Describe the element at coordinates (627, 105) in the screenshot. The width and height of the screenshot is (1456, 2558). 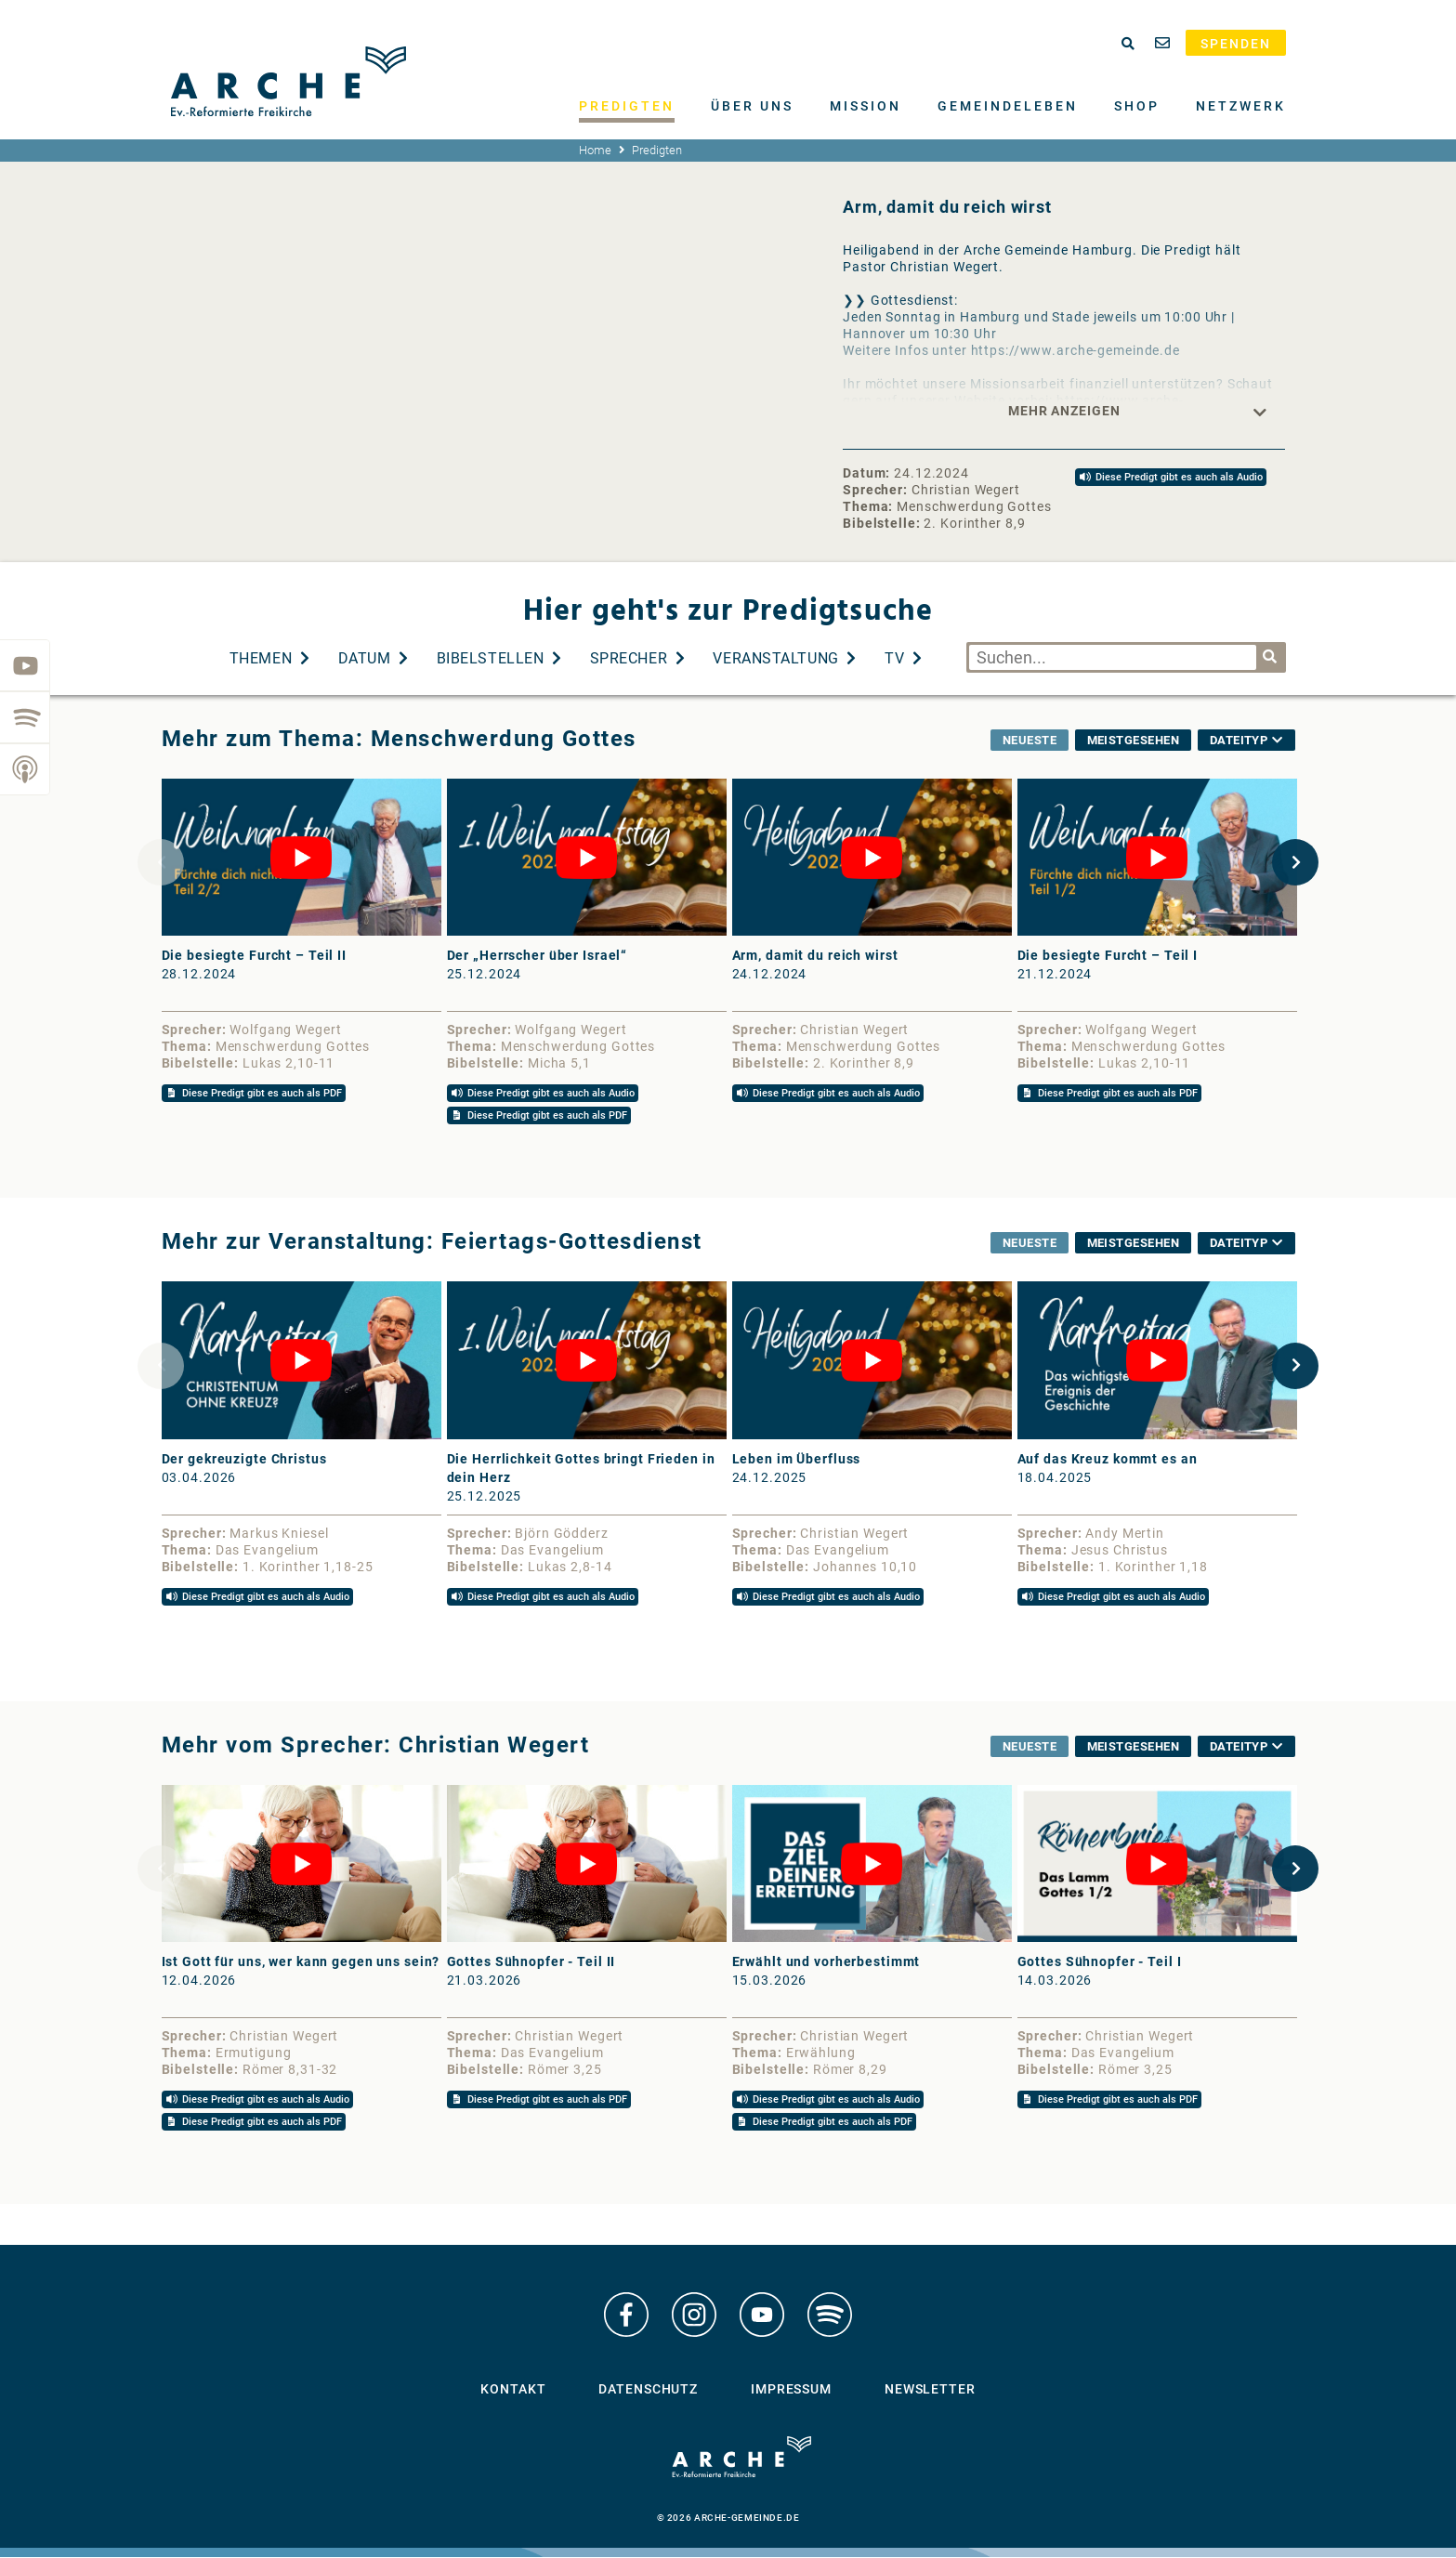
I see `Predigten` at that location.